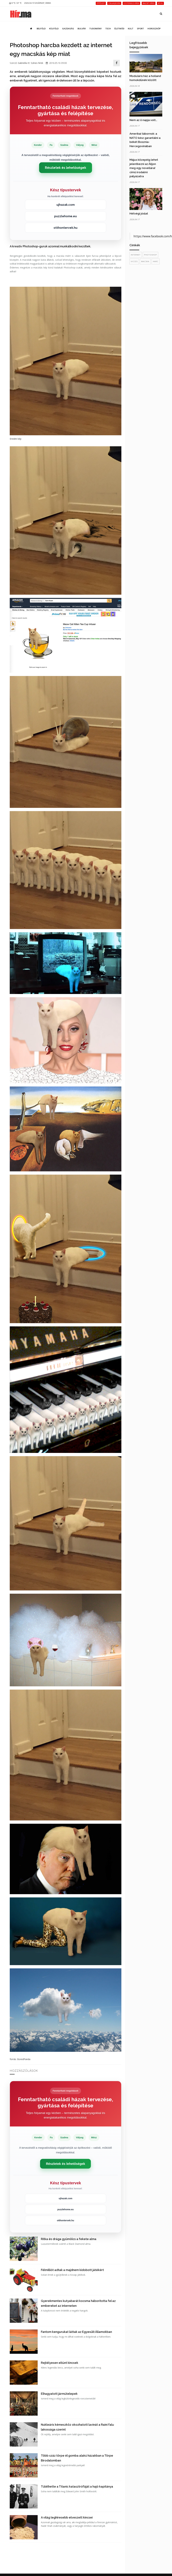 The image size is (172, 2576). What do you see at coordinates (65, 204) in the screenshot?
I see `ujhazak.com` at bounding box center [65, 204].